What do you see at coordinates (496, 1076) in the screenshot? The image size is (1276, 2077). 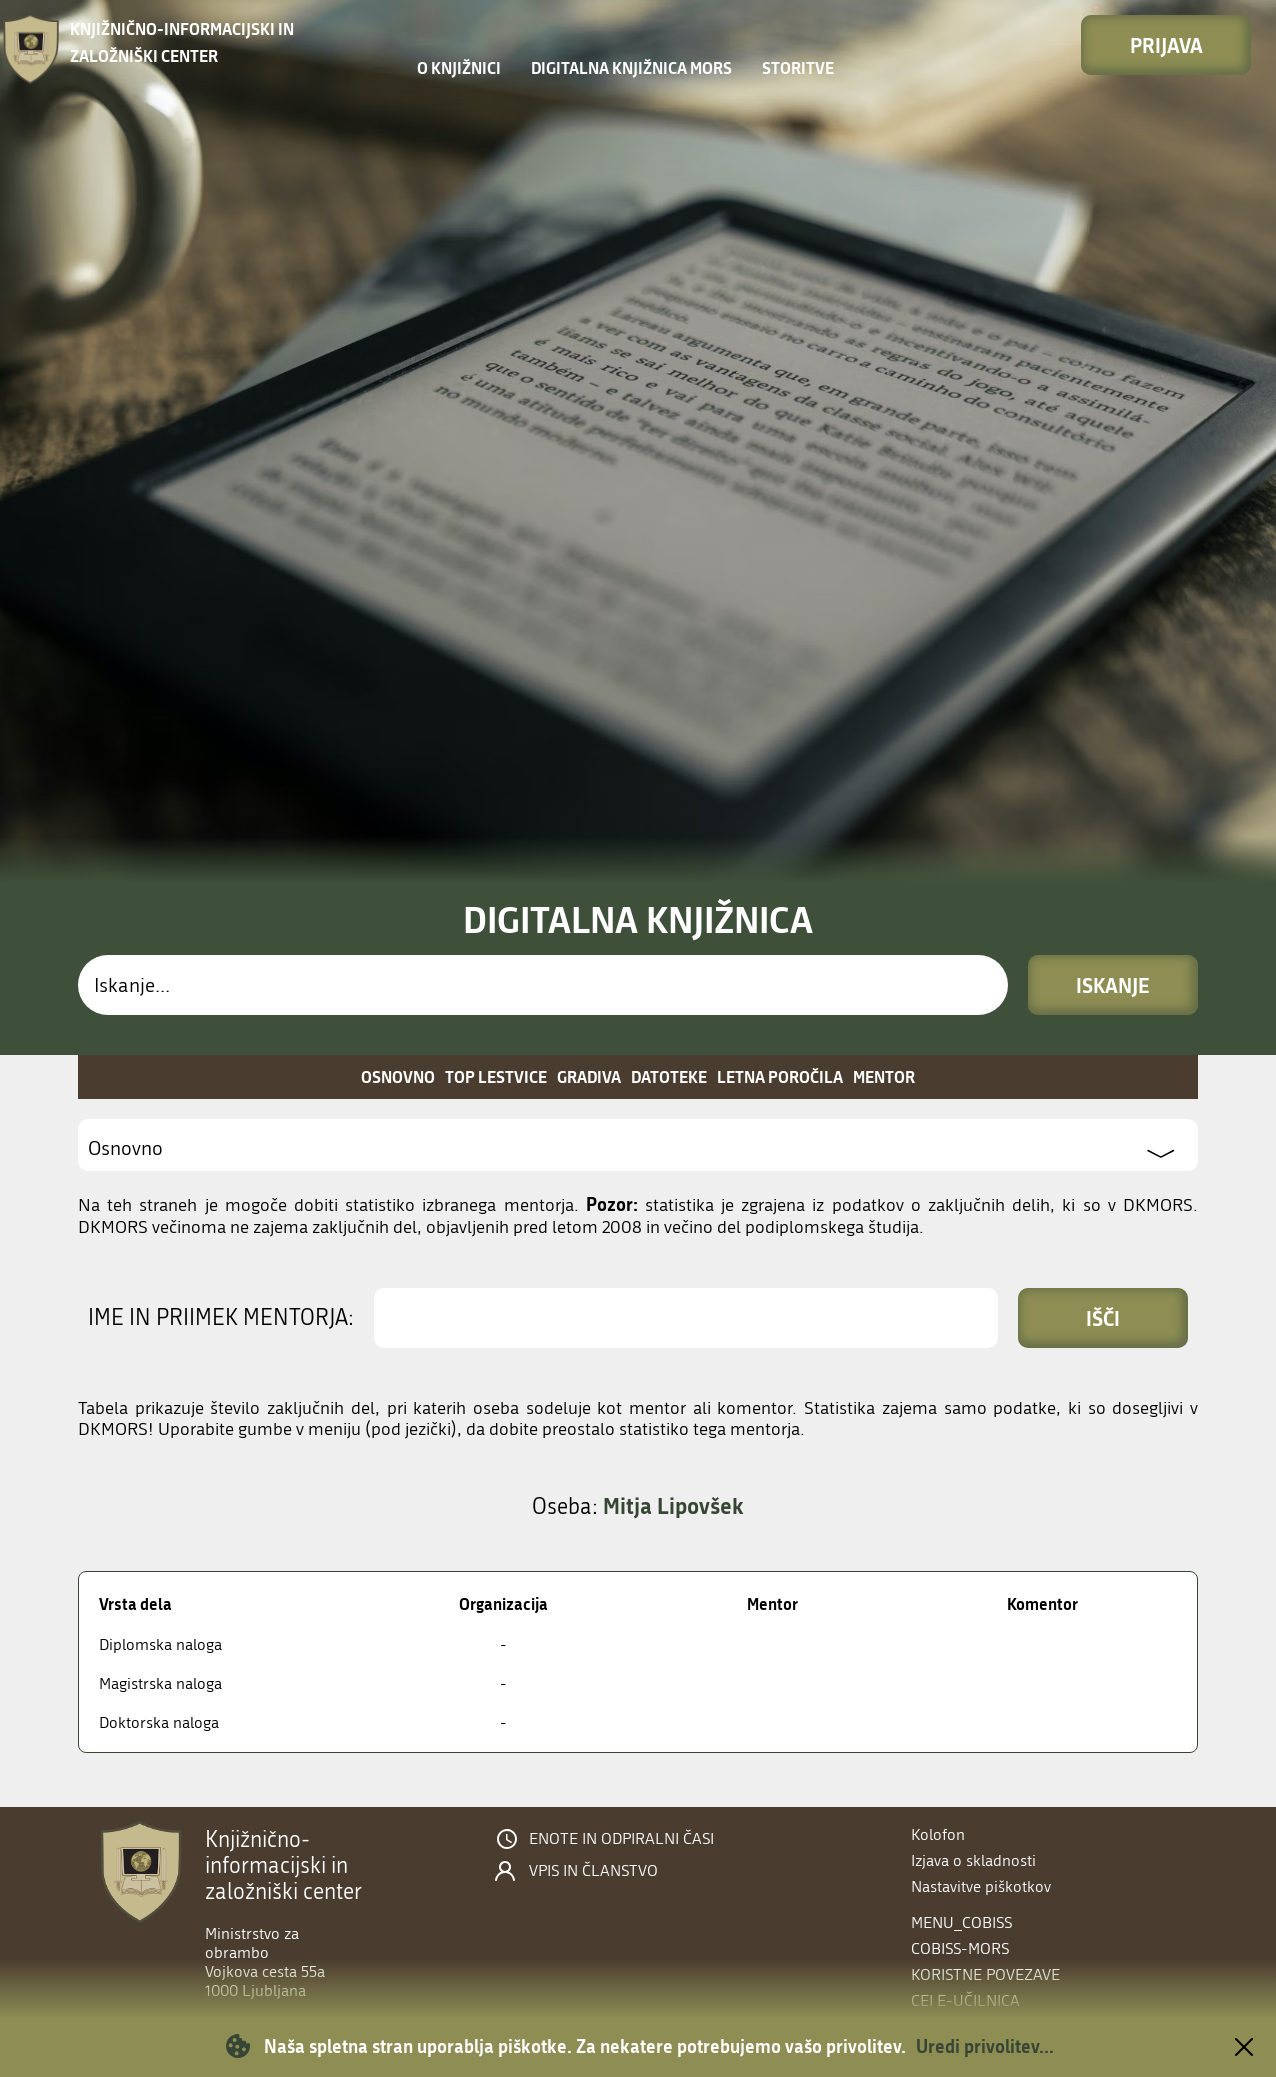 I see `Top lestvice` at bounding box center [496, 1076].